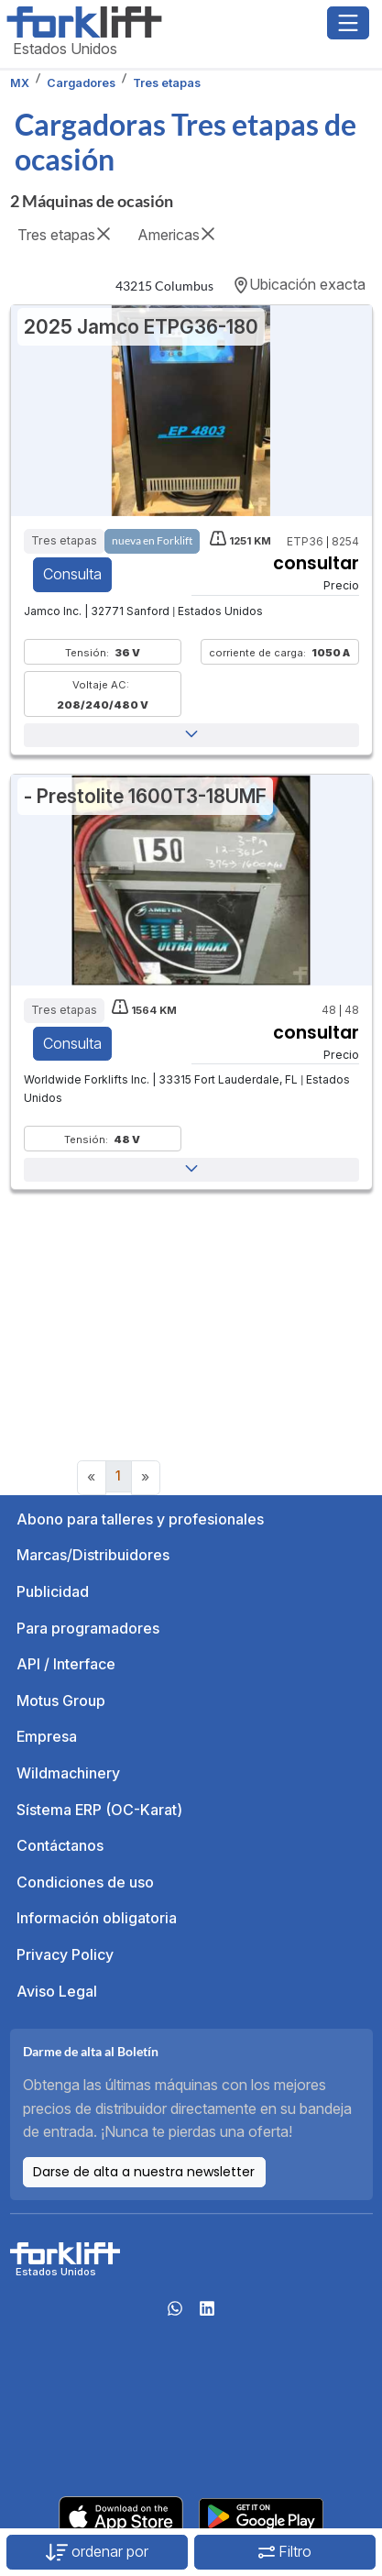 This screenshot has height=2576, width=382. What do you see at coordinates (91, 1477) in the screenshot?
I see `[Previous]` at bounding box center [91, 1477].